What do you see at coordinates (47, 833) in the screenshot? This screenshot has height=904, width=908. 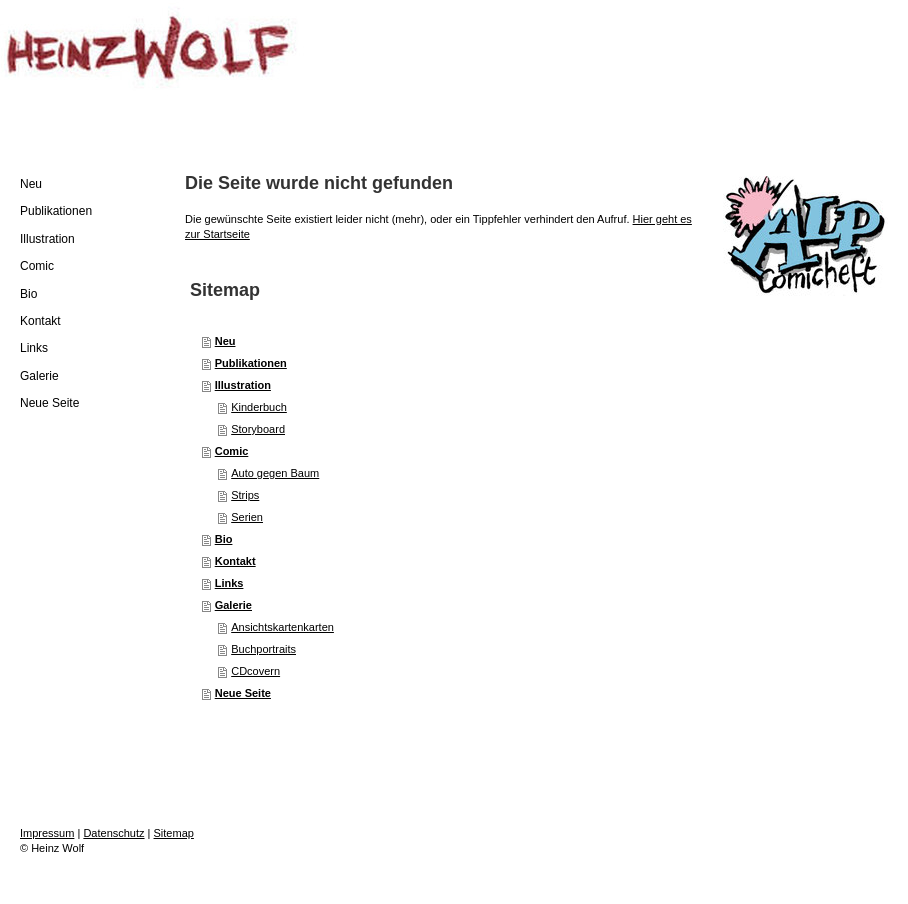 I see `Impressum` at bounding box center [47, 833].